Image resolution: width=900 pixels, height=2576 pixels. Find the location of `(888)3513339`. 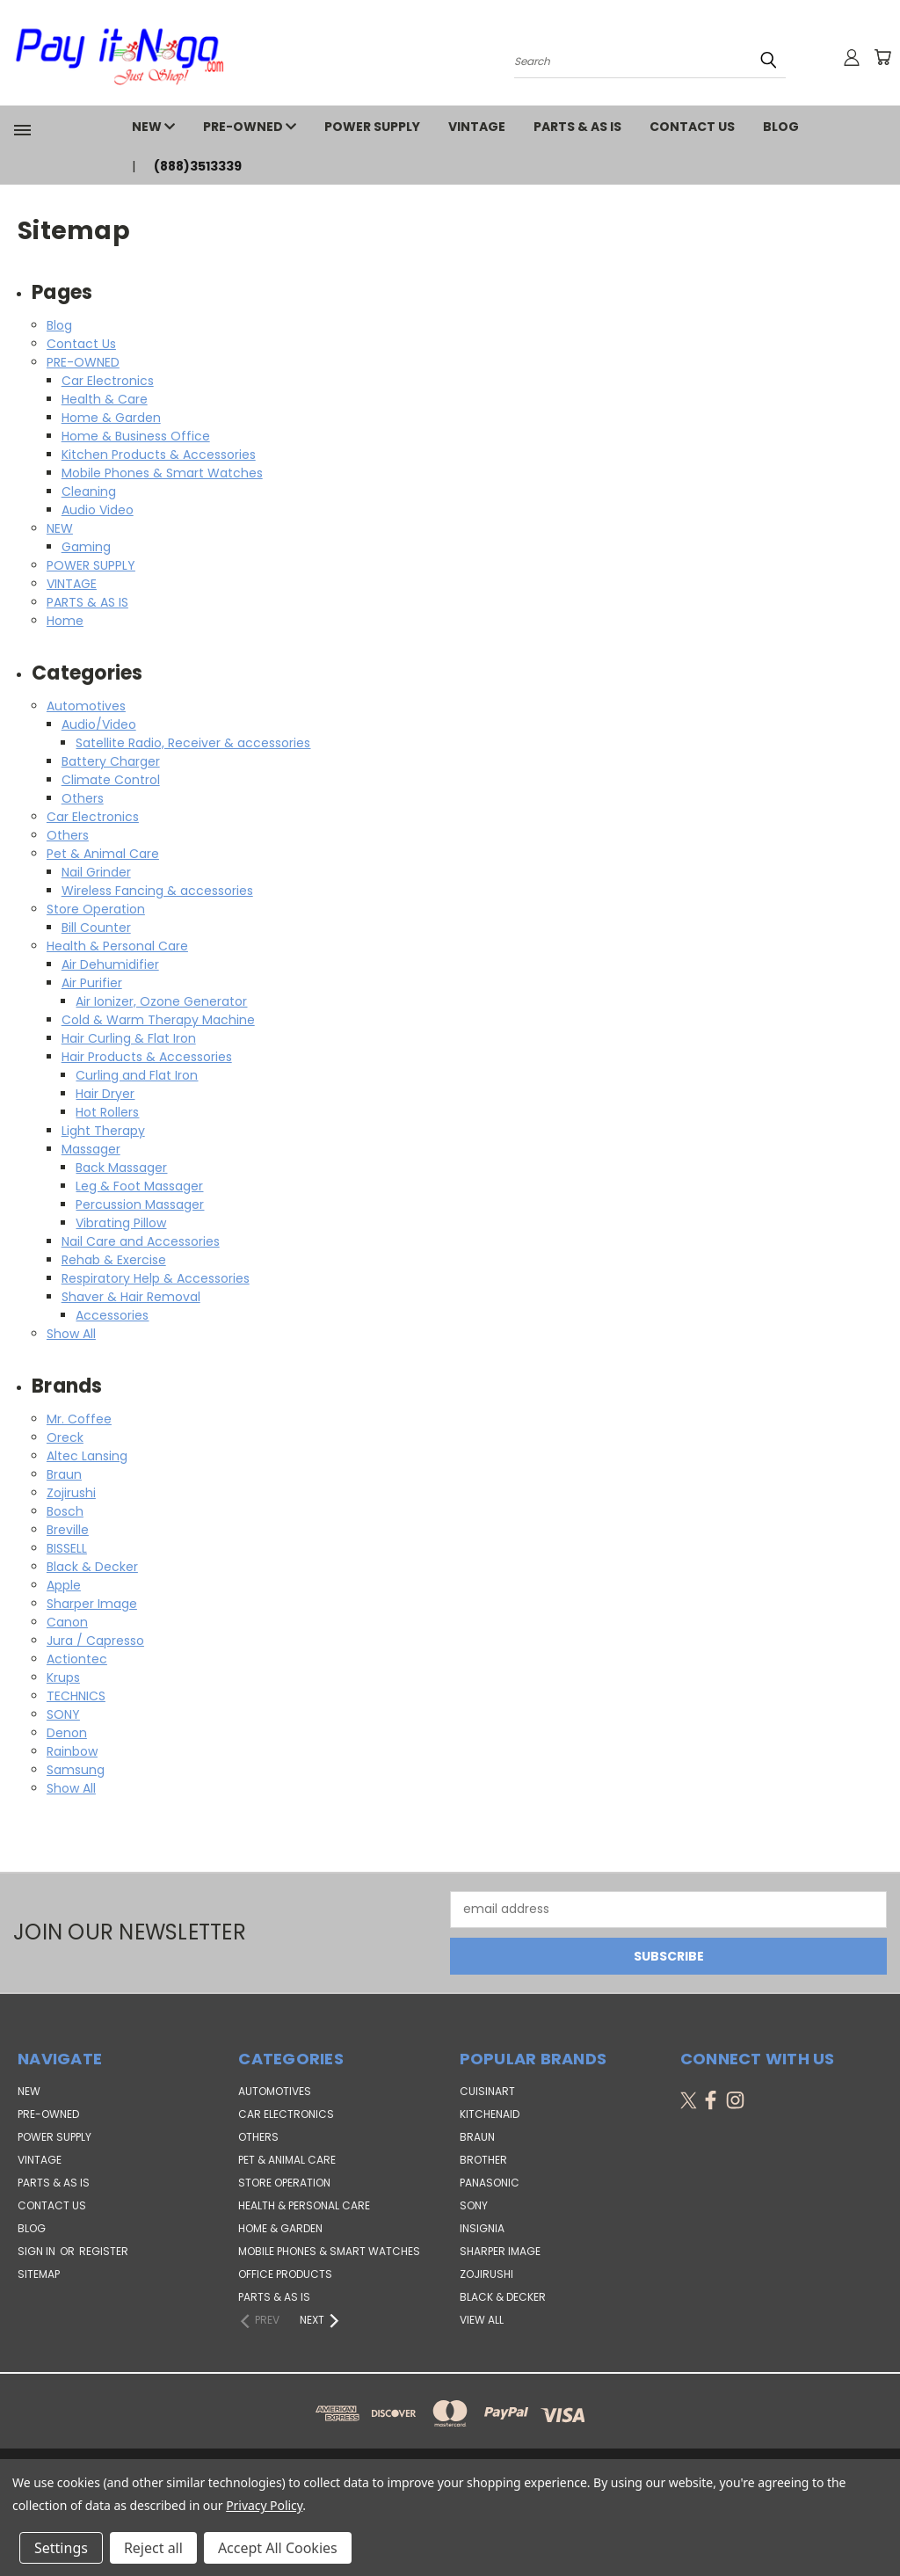

(888)3513339 is located at coordinates (198, 166).